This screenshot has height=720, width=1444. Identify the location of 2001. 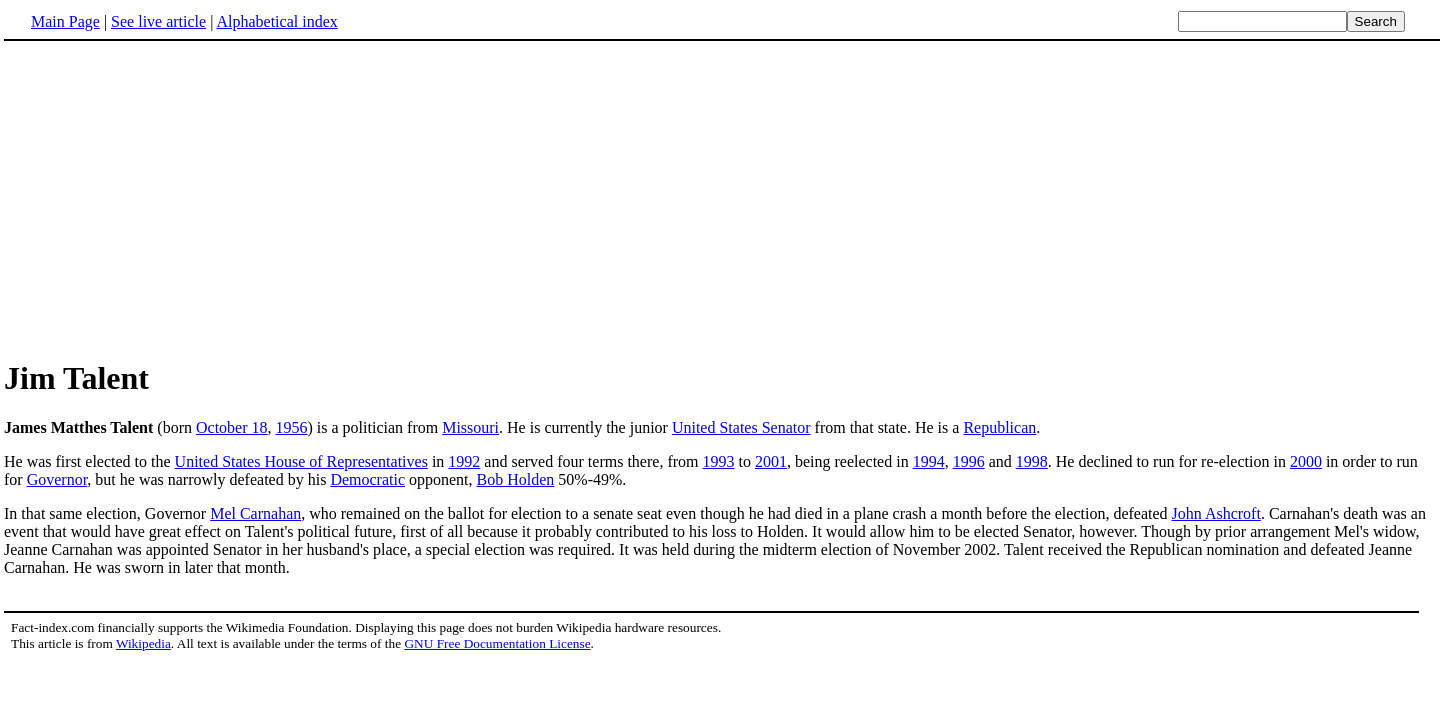
(771, 461).